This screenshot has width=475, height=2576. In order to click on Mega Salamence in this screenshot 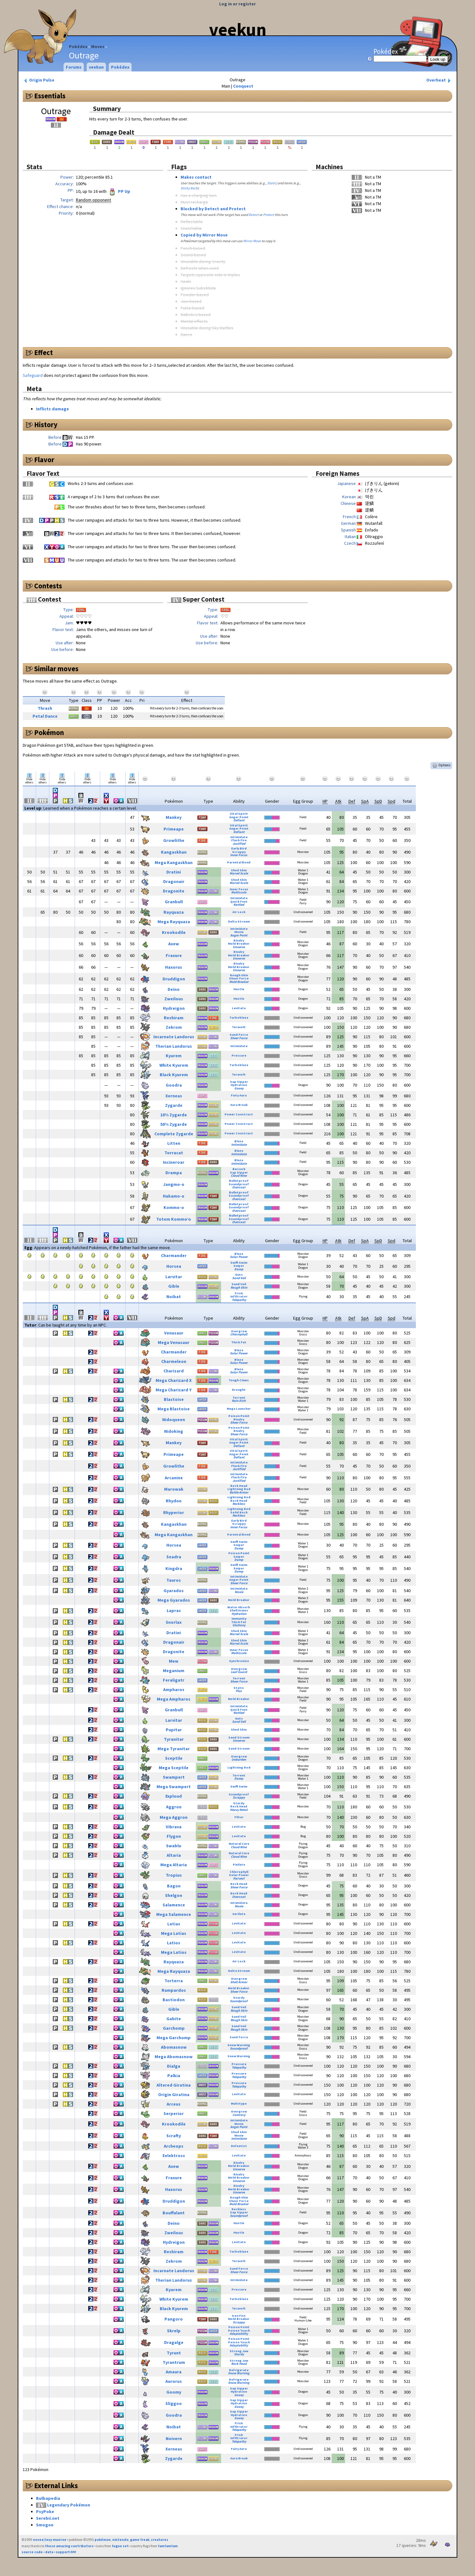, I will do `click(173, 1914)`.